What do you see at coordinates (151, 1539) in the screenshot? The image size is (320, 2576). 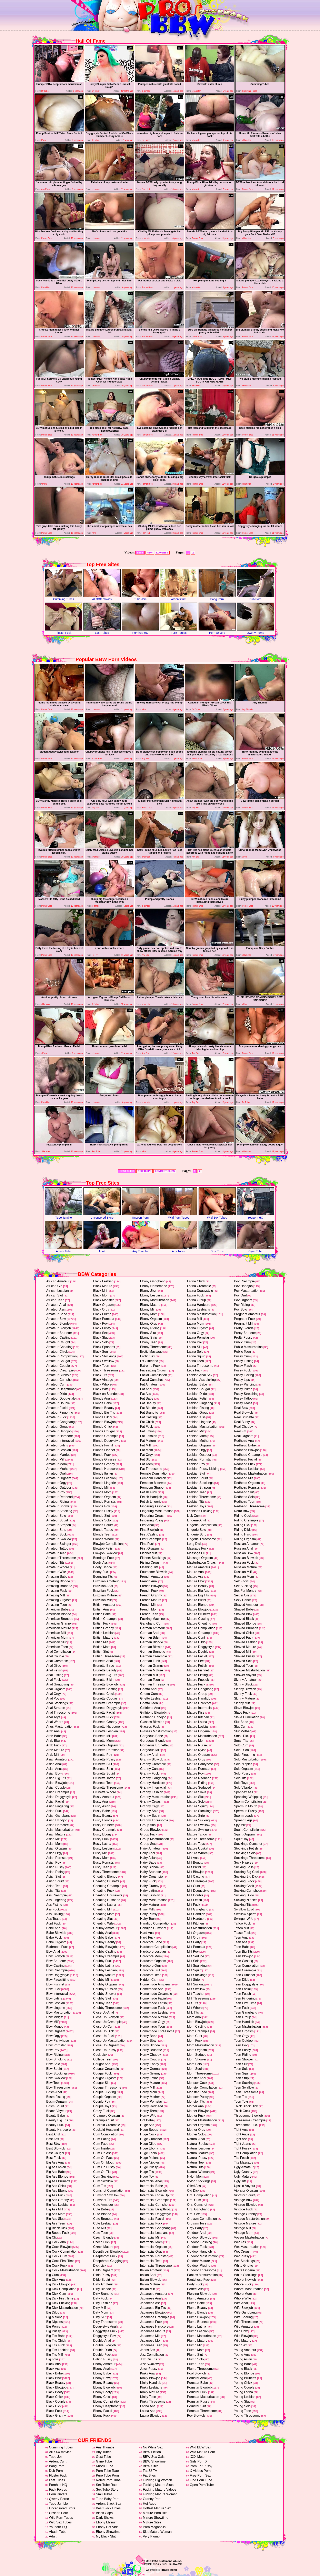 I see `First Creampie` at bounding box center [151, 1539].